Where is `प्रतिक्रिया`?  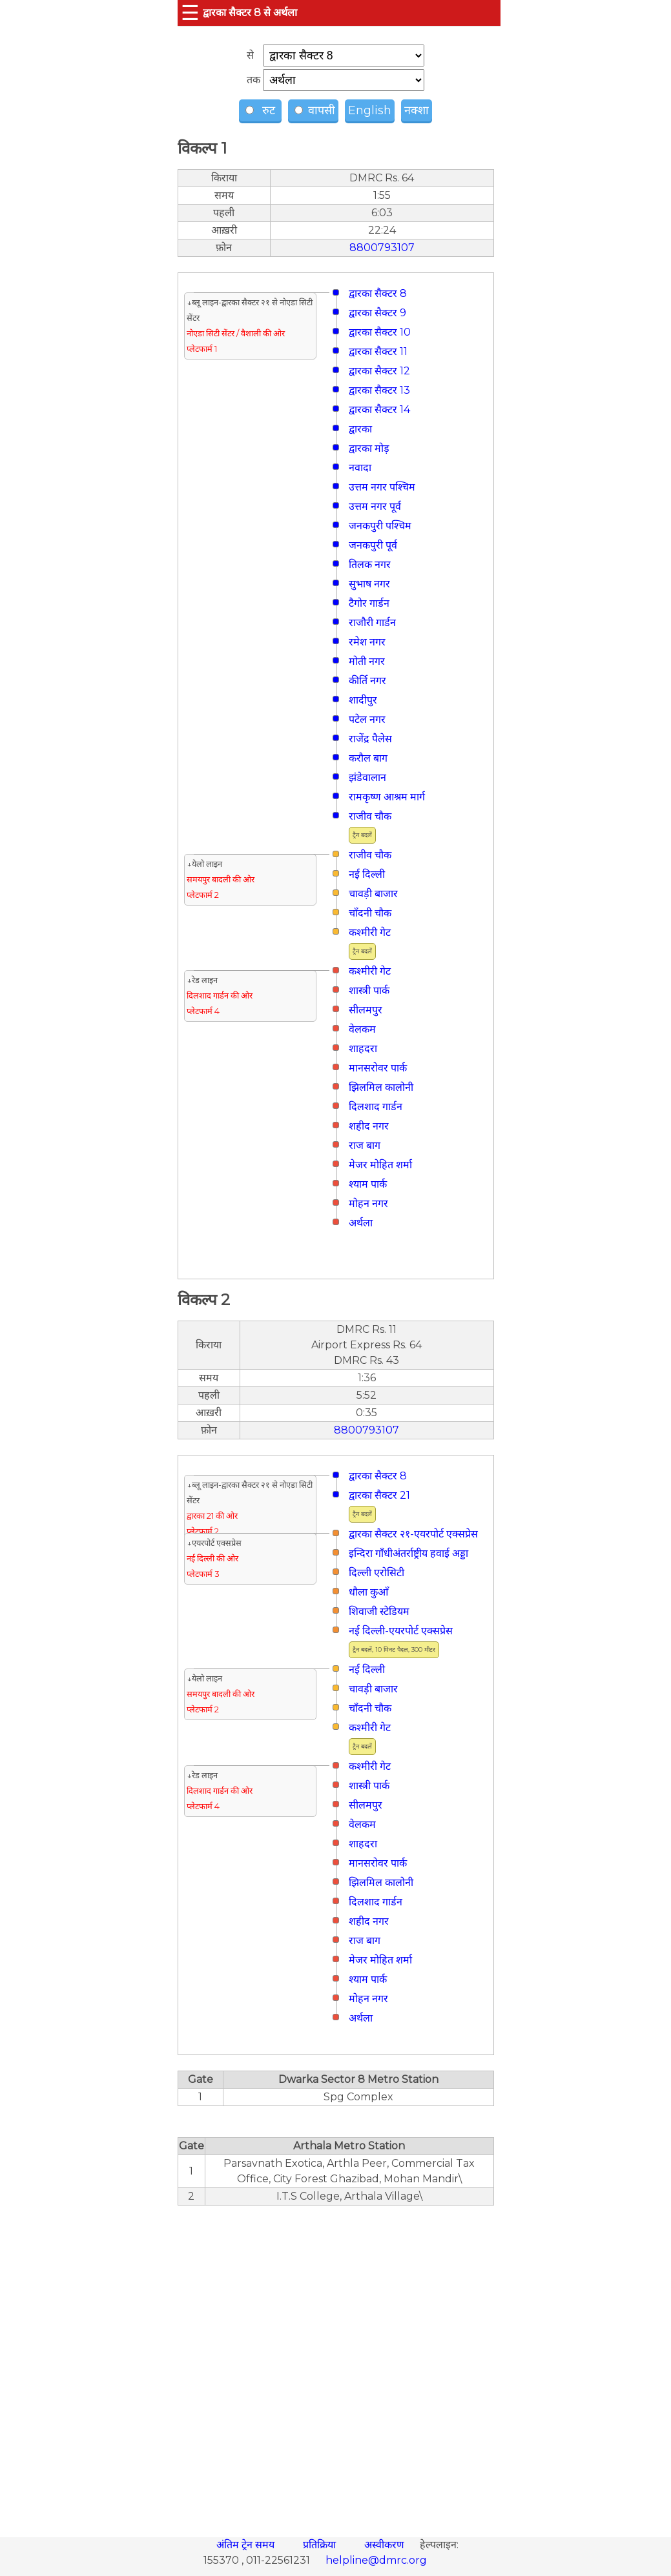
प्रतिक्रिया is located at coordinates (320, 2545).